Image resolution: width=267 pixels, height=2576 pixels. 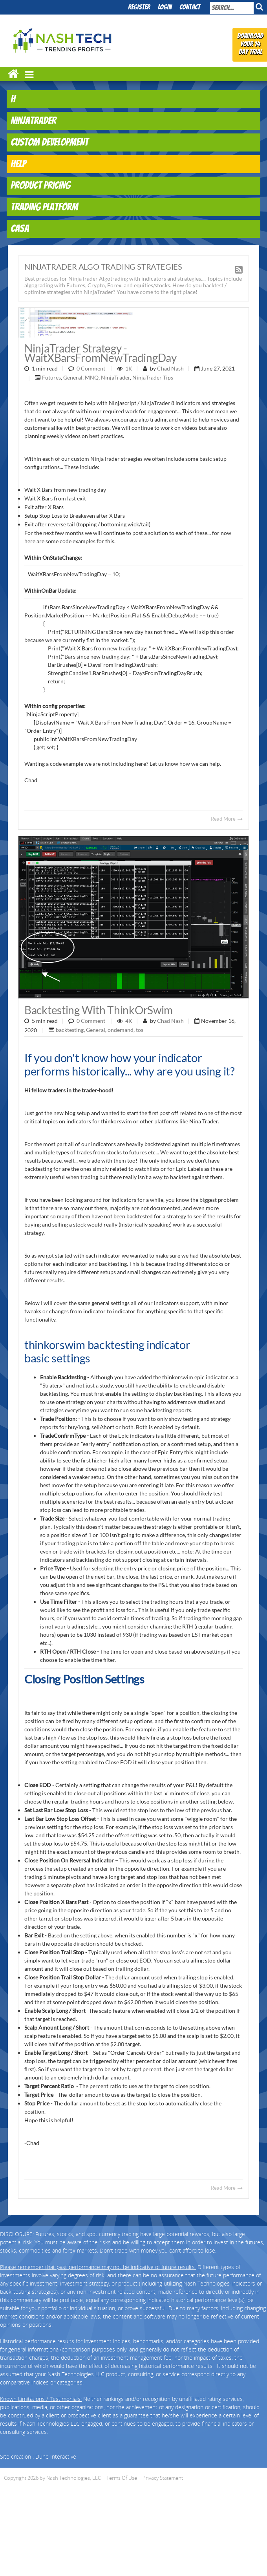 What do you see at coordinates (121, 1029) in the screenshot?
I see `ondemand` at bounding box center [121, 1029].